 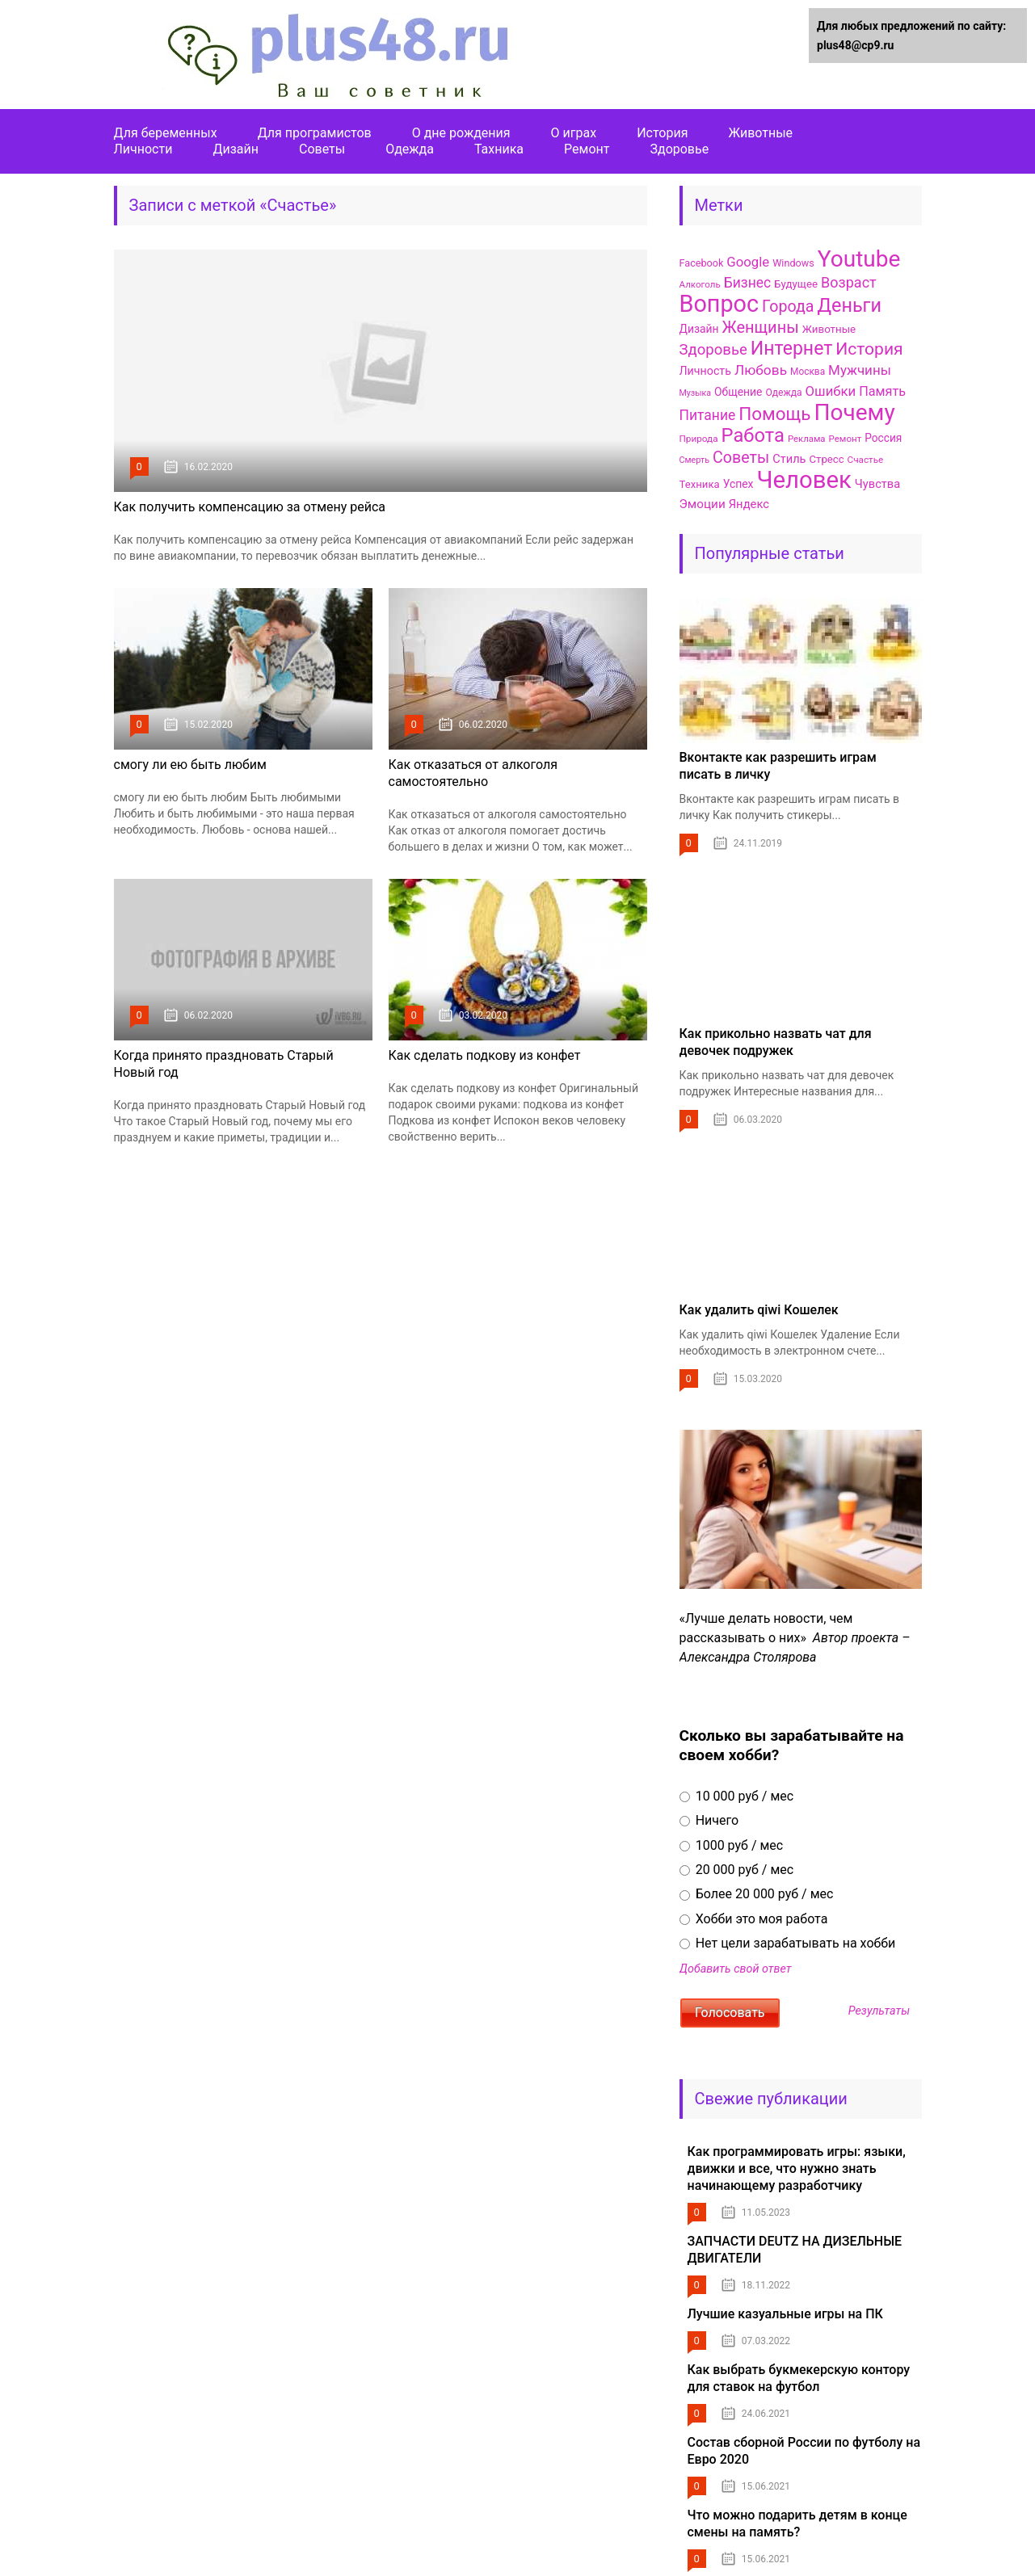 I want to click on Дизайн [Дизайн (106 элементов)], so click(x=699, y=328).